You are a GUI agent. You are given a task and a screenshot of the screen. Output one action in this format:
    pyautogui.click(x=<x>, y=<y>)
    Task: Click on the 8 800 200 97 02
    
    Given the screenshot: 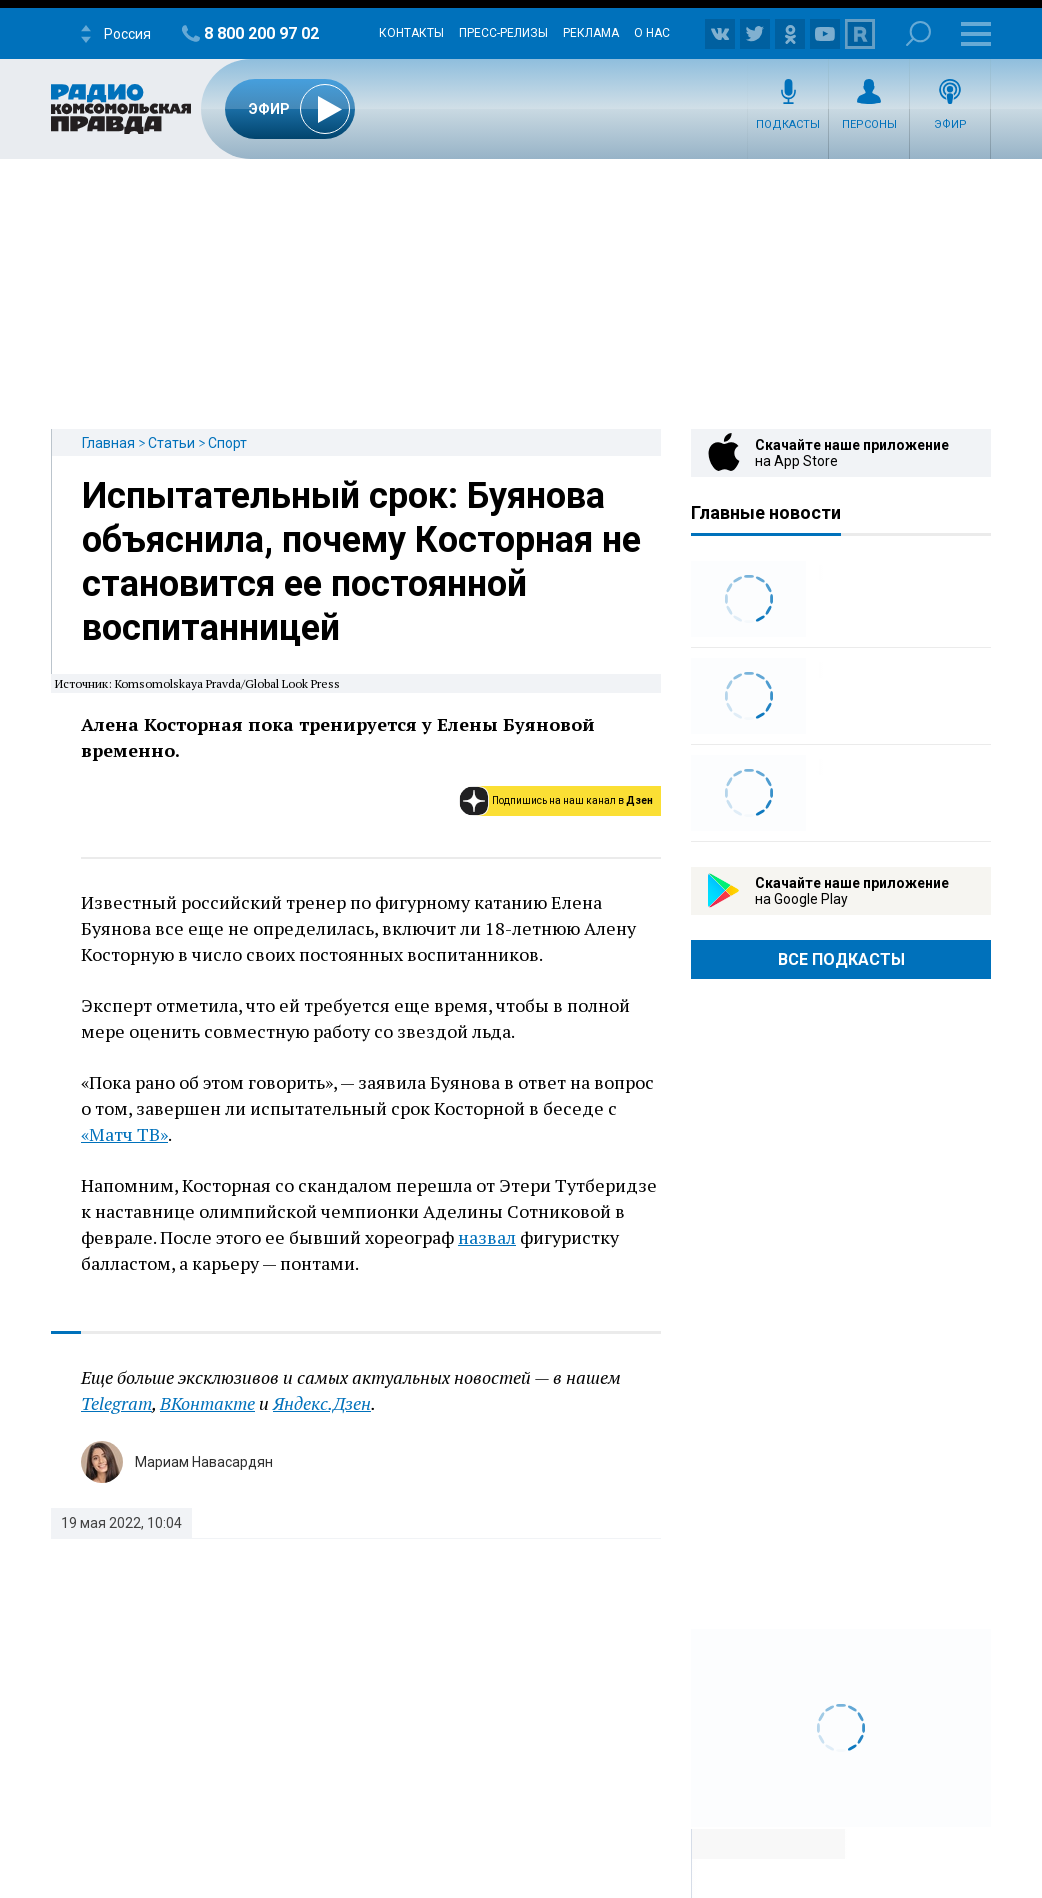 What is the action you would take?
    pyautogui.click(x=261, y=33)
    